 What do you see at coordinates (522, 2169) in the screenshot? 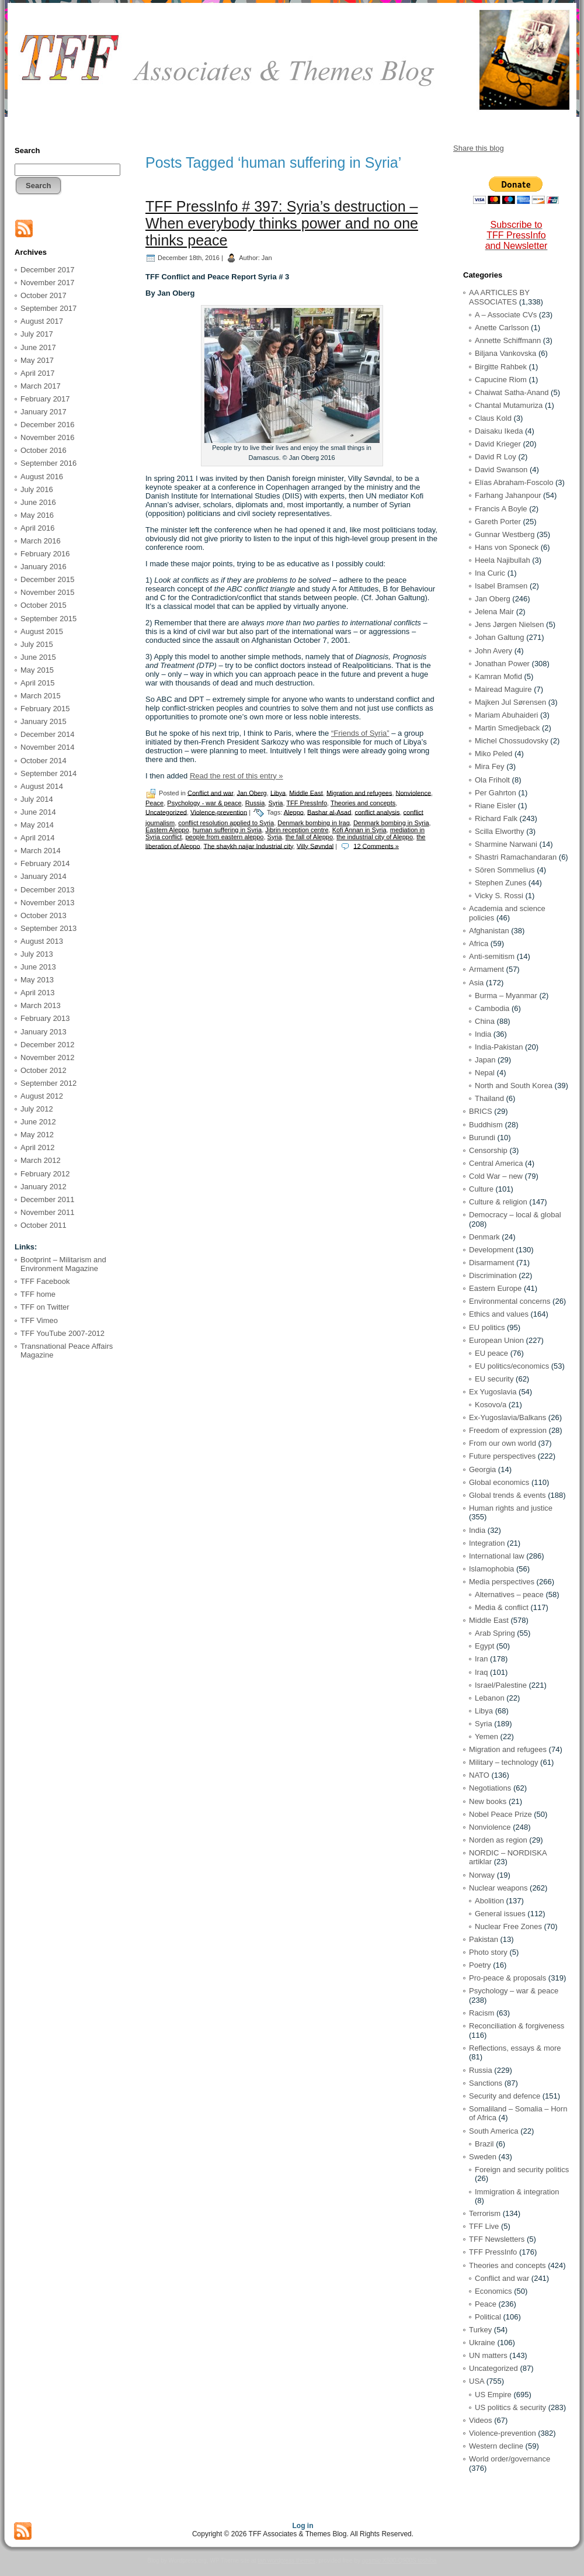
I see `Foreign and security politics` at bounding box center [522, 2169].